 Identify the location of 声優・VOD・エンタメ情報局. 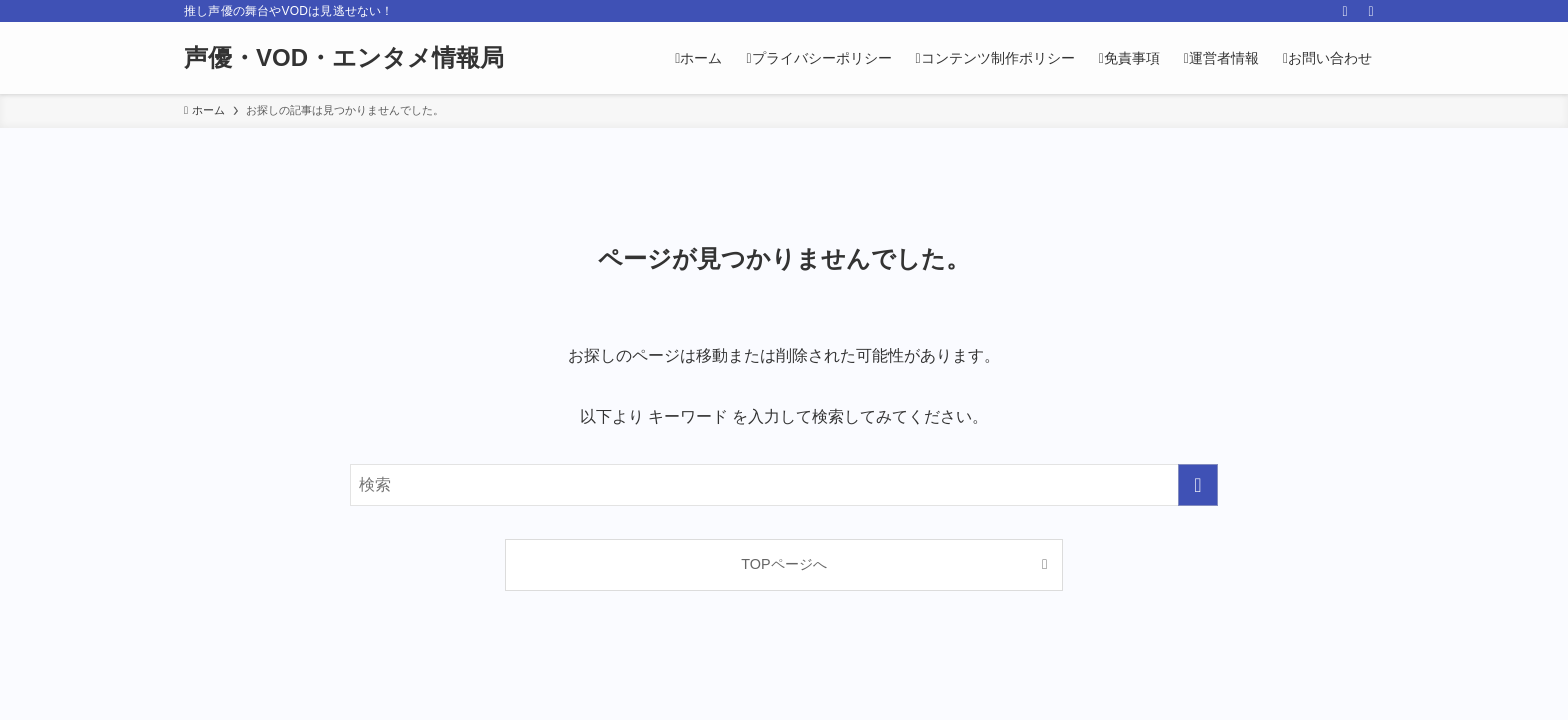
(344, 58).